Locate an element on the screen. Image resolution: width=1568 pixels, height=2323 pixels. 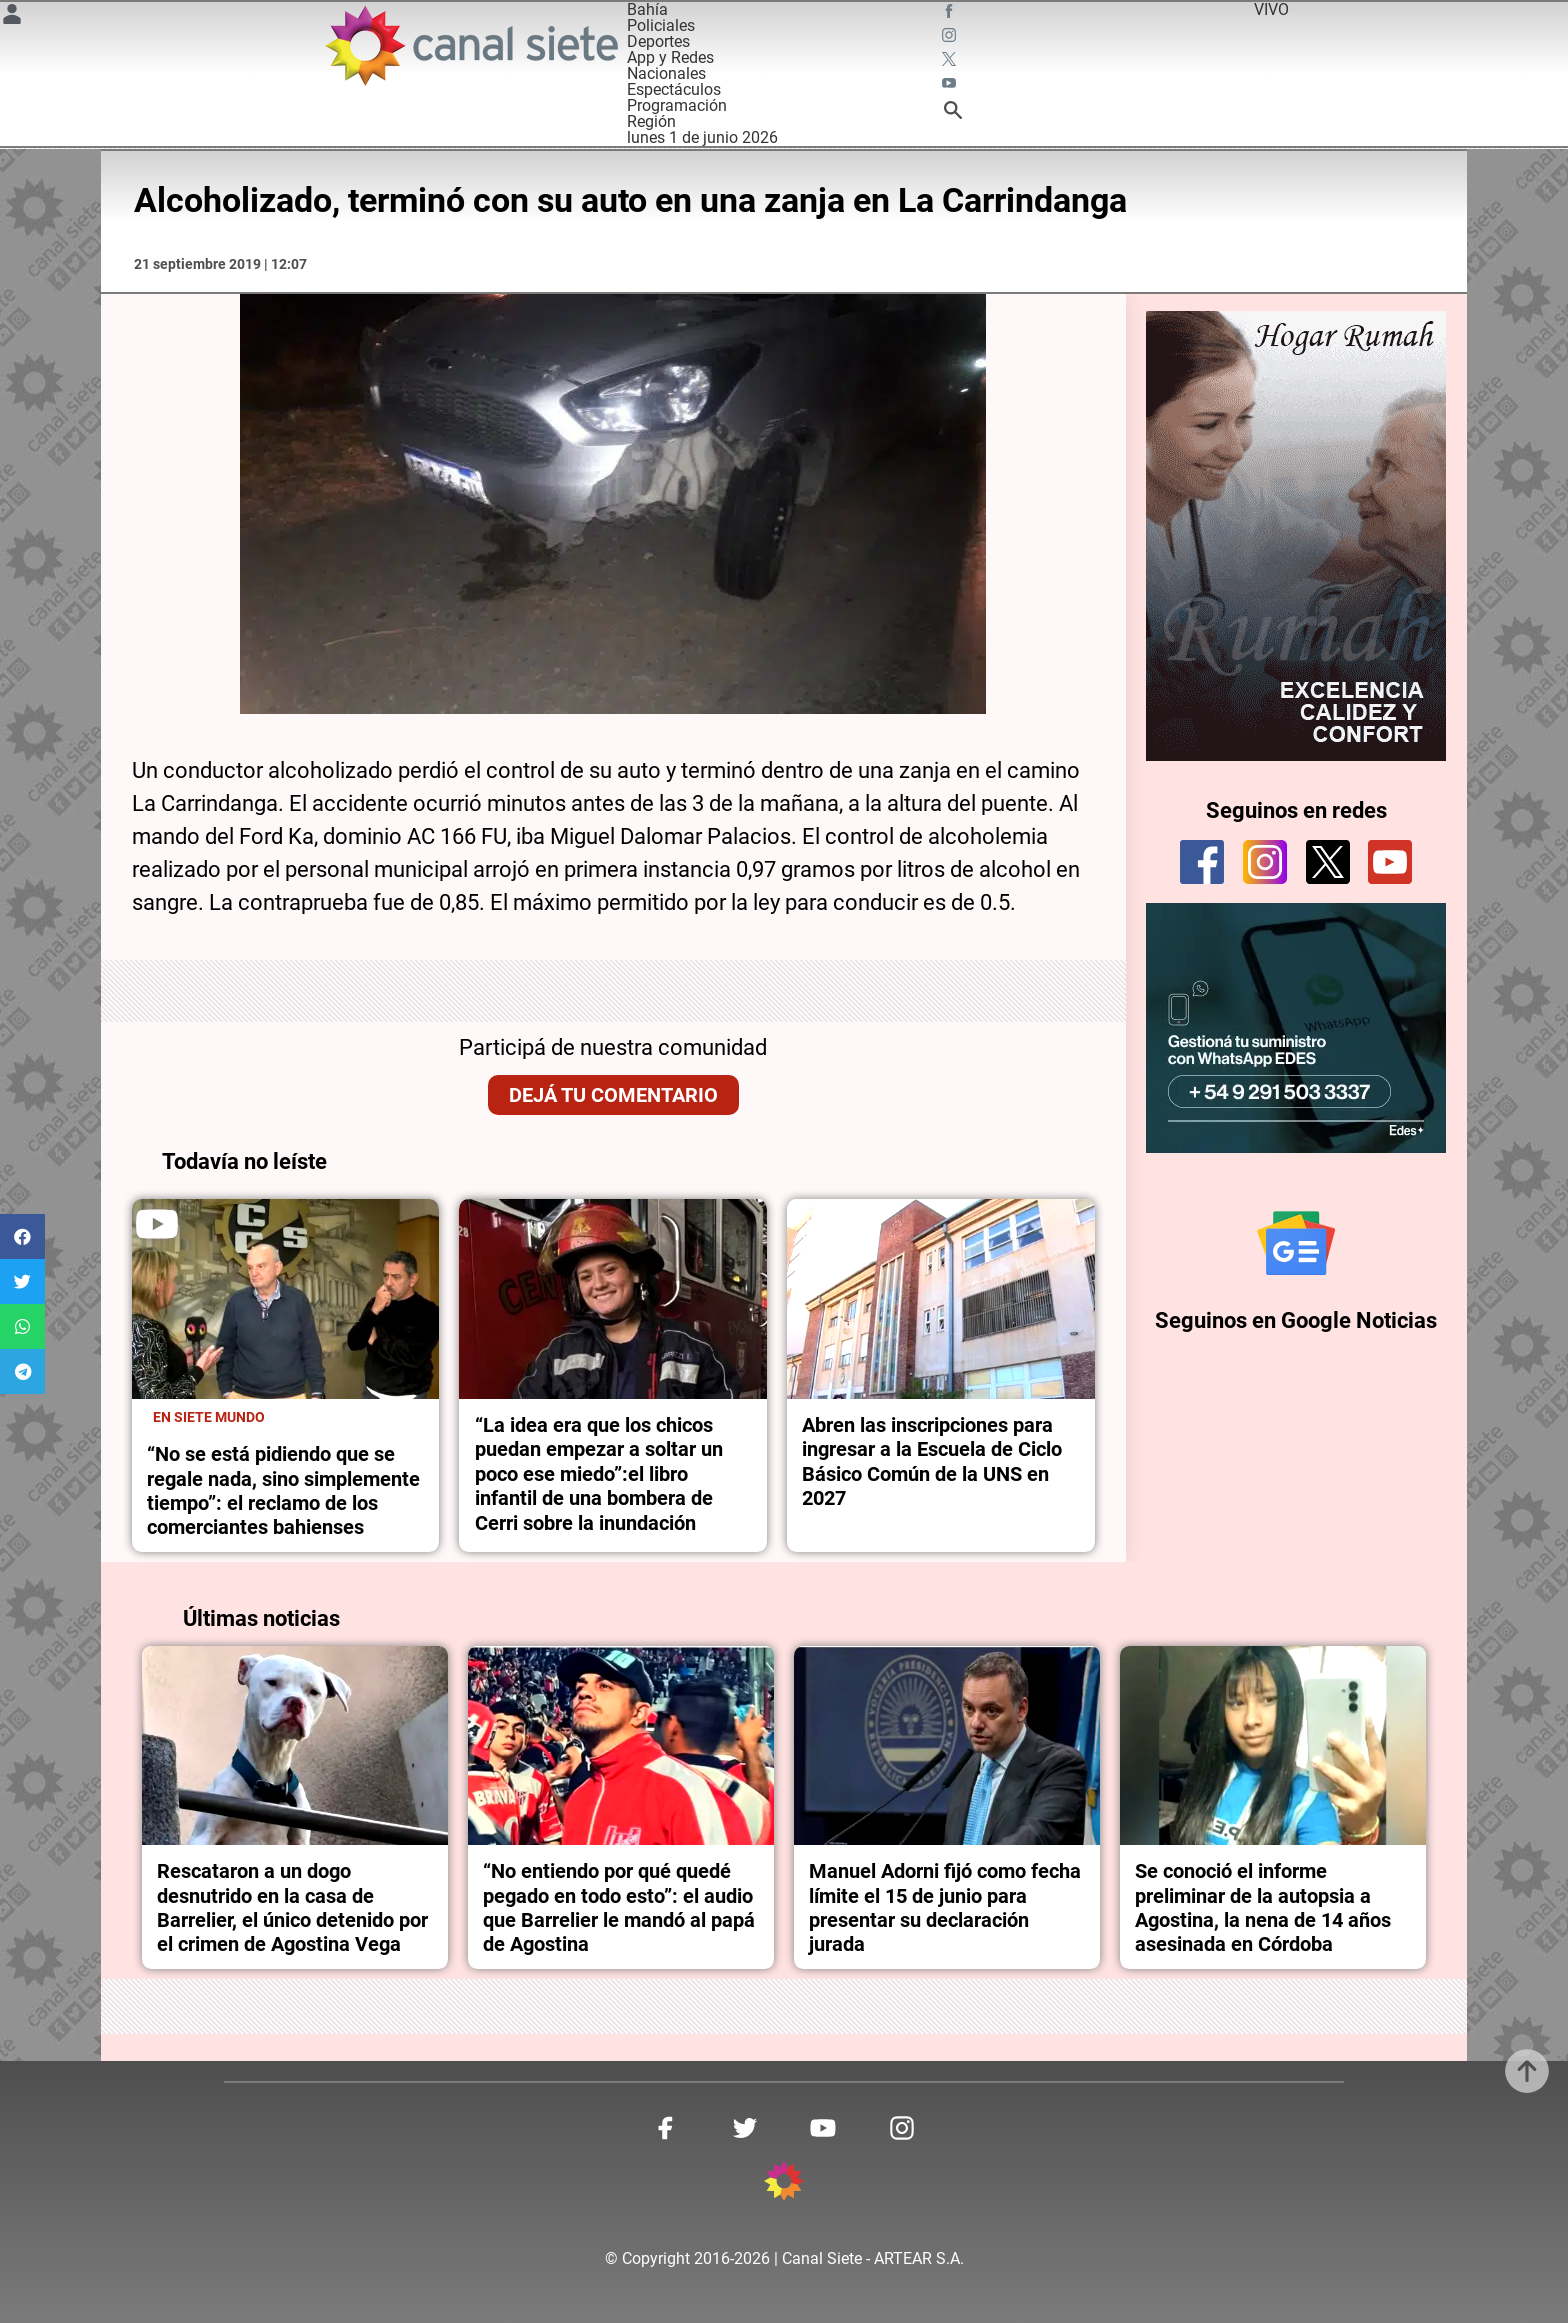
[Seguinos en Google Noticias] is located at coordinates (1296, 1243).